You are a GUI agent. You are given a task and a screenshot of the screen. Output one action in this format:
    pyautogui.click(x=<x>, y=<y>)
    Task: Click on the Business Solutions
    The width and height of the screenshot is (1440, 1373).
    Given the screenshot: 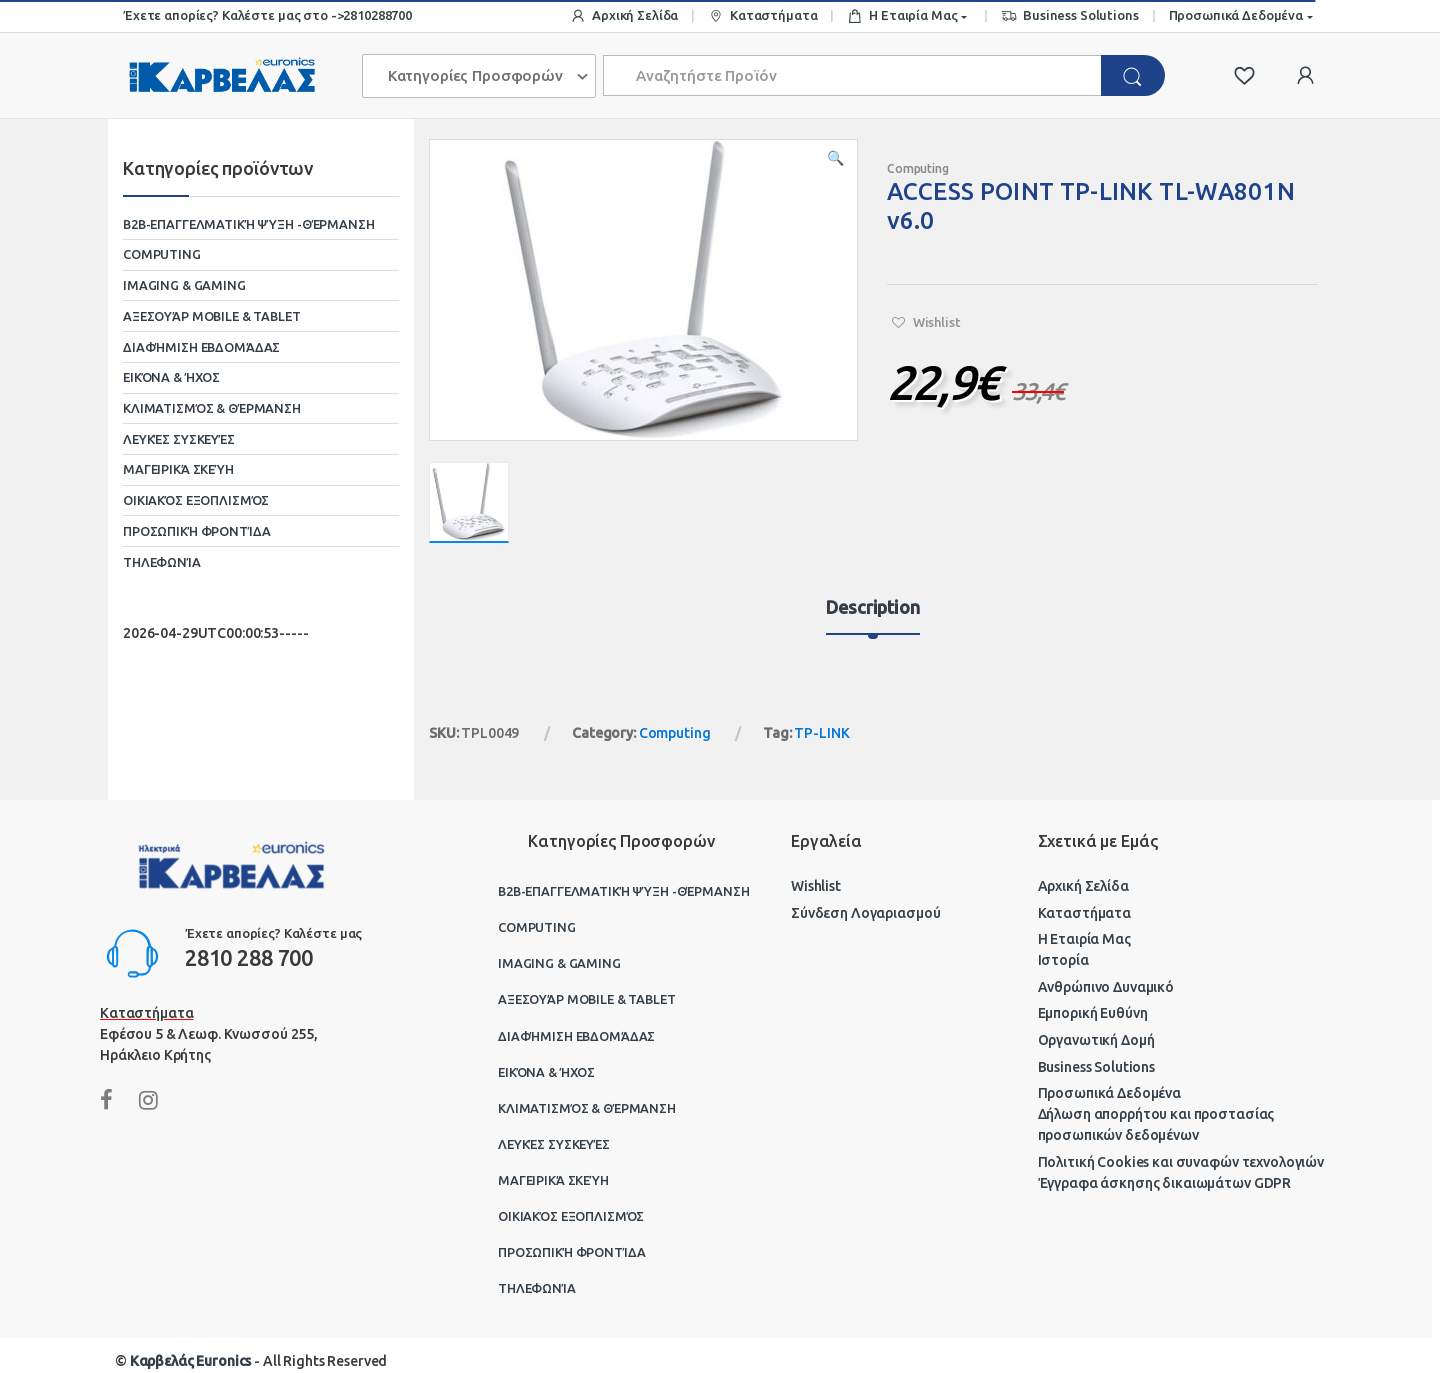 What is the action you would take?
    pyautogui.click(x=1069, y=16)
    